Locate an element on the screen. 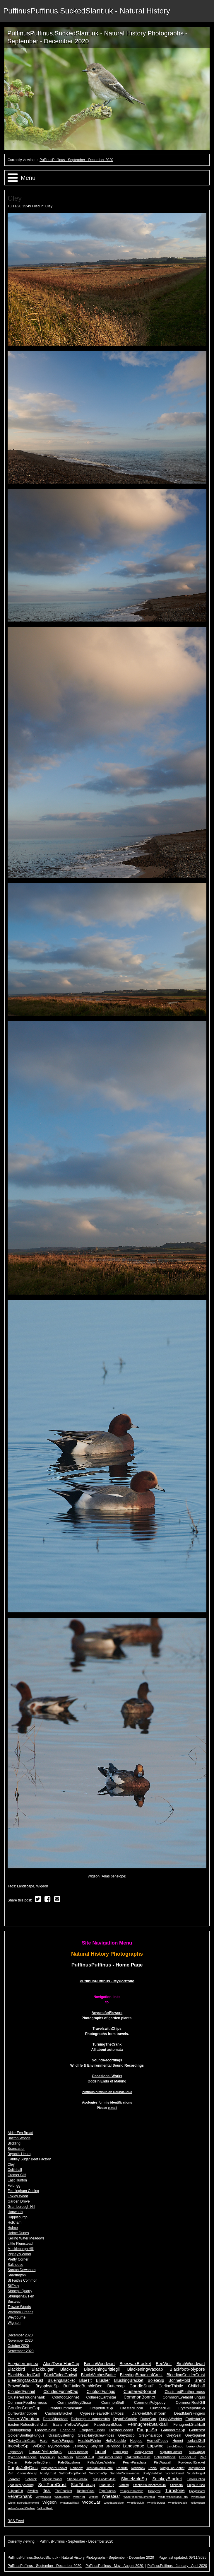  LittleEgret is located at coordinates (120, 2452).